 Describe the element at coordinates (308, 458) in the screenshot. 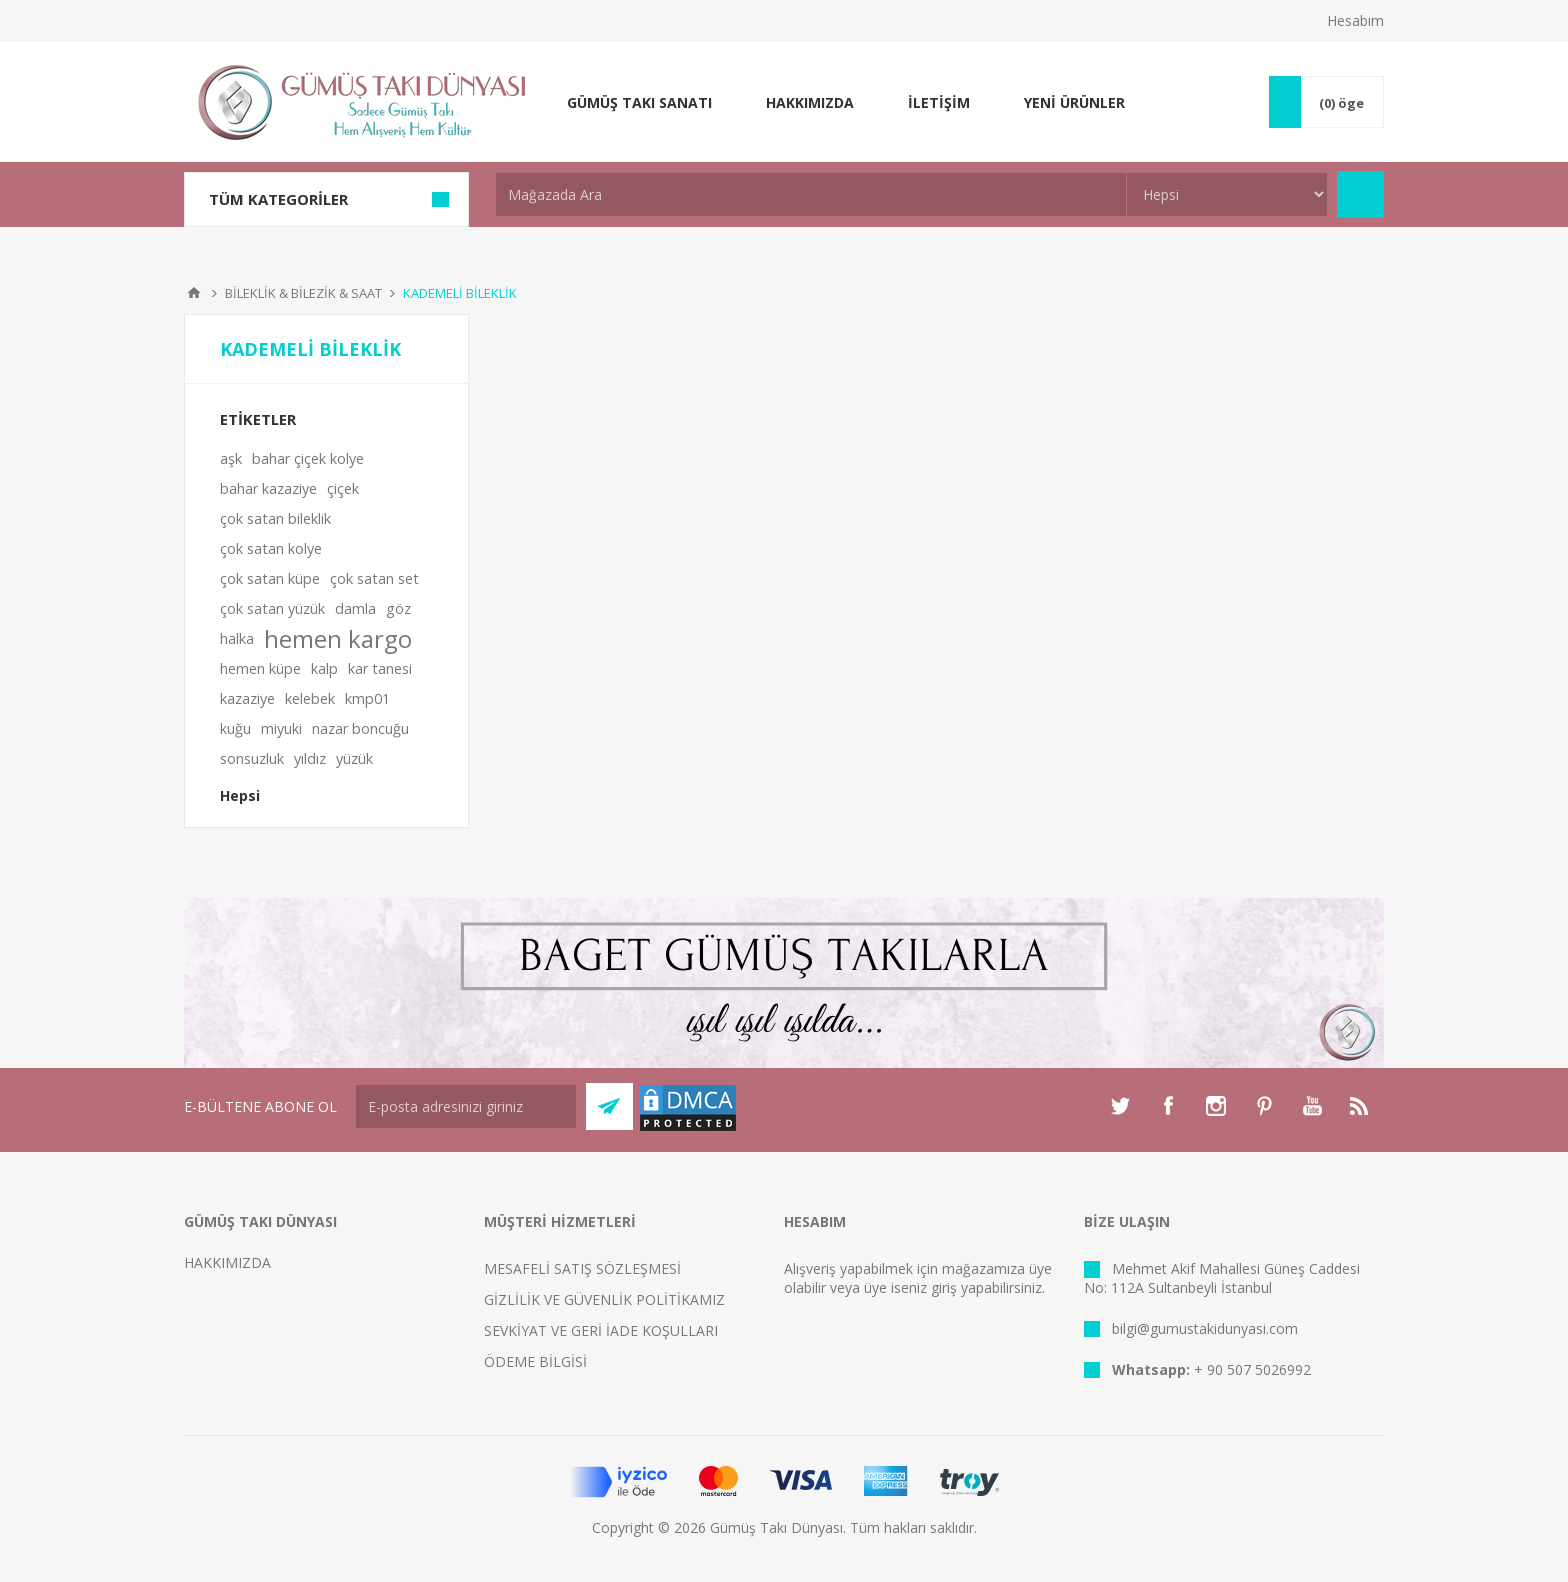

I see `bahar çiçek kolye` at that location.